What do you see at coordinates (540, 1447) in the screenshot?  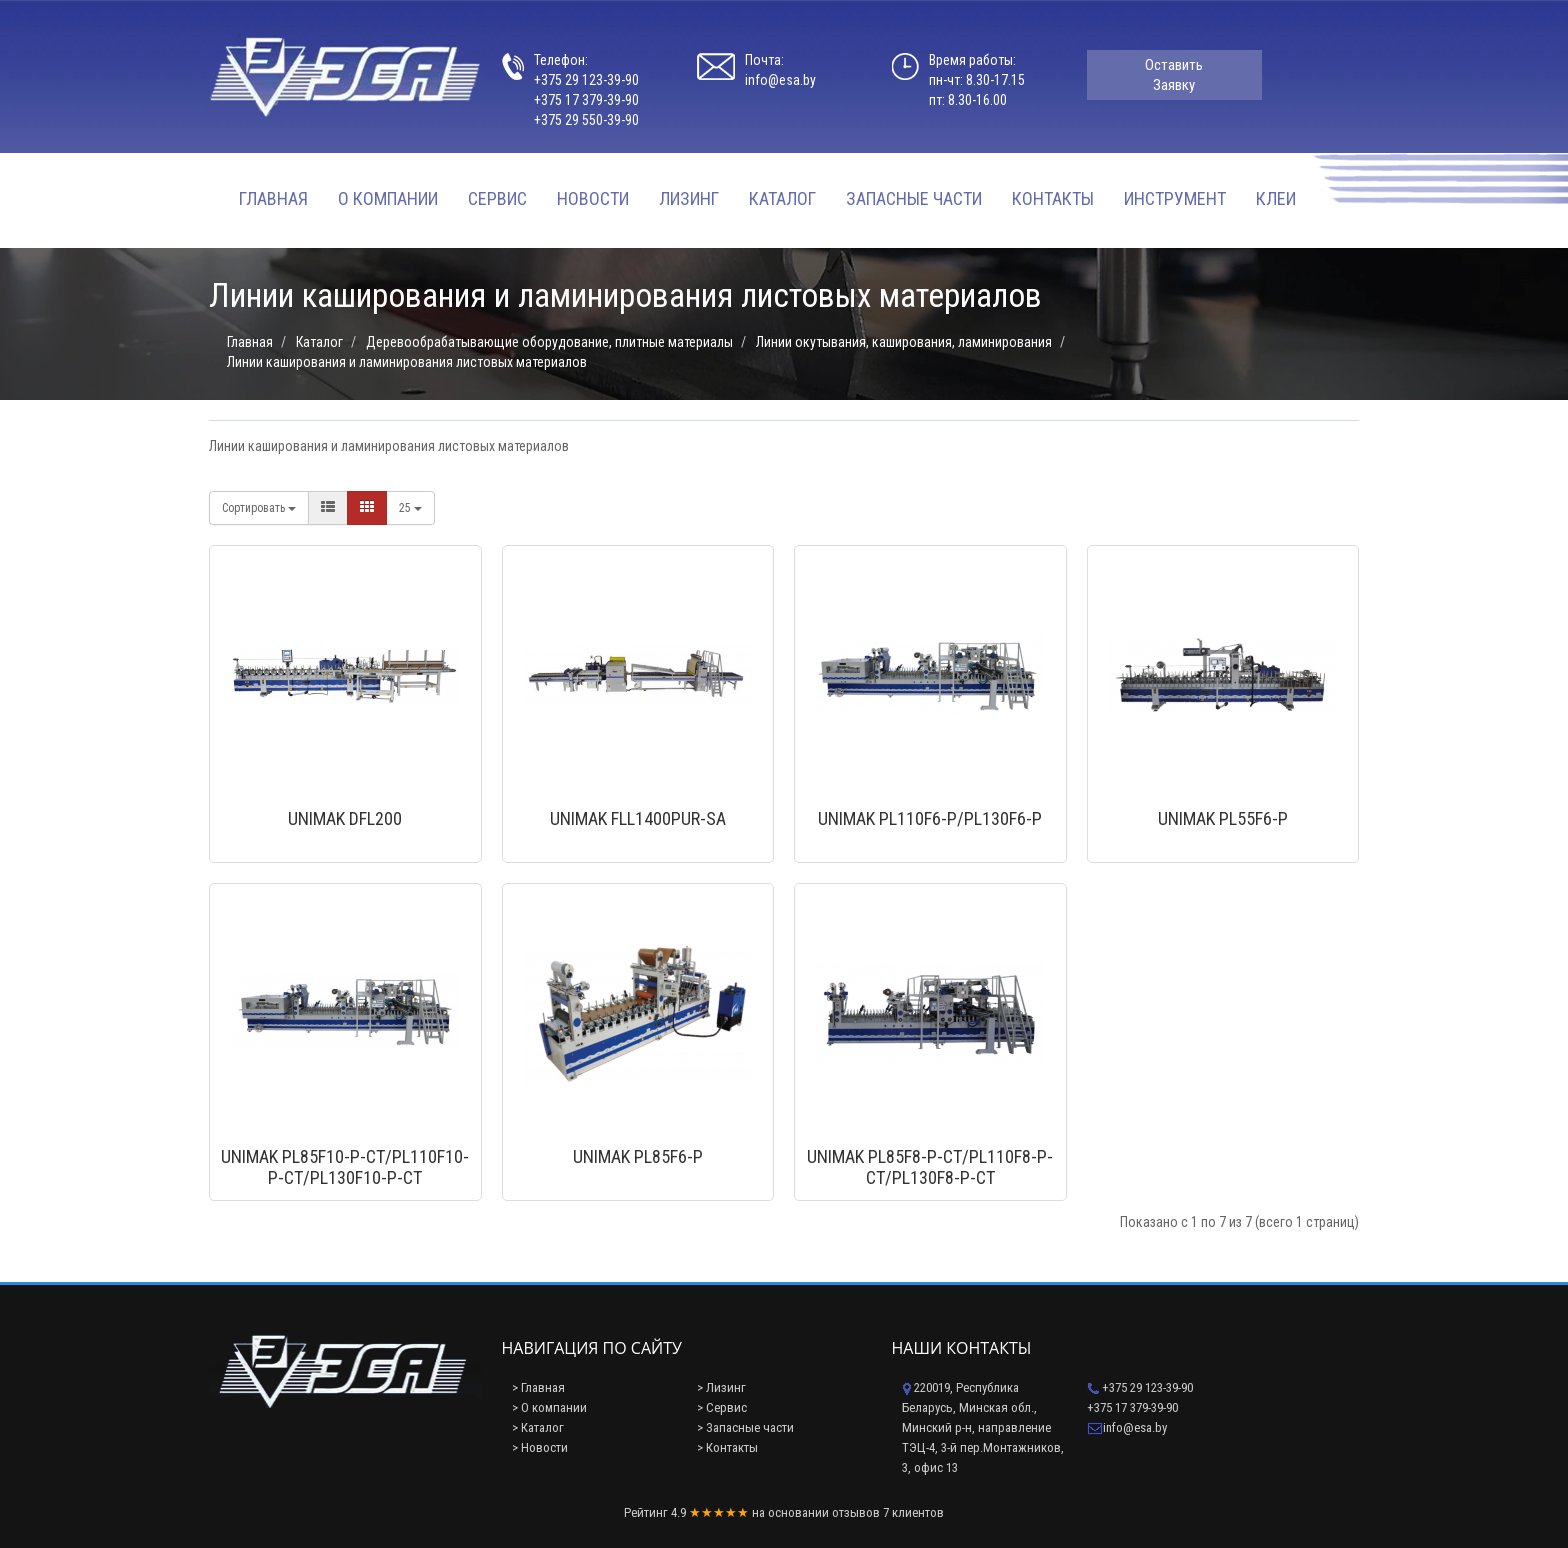 I see `> Новости` at bounding box center [540, 1447].